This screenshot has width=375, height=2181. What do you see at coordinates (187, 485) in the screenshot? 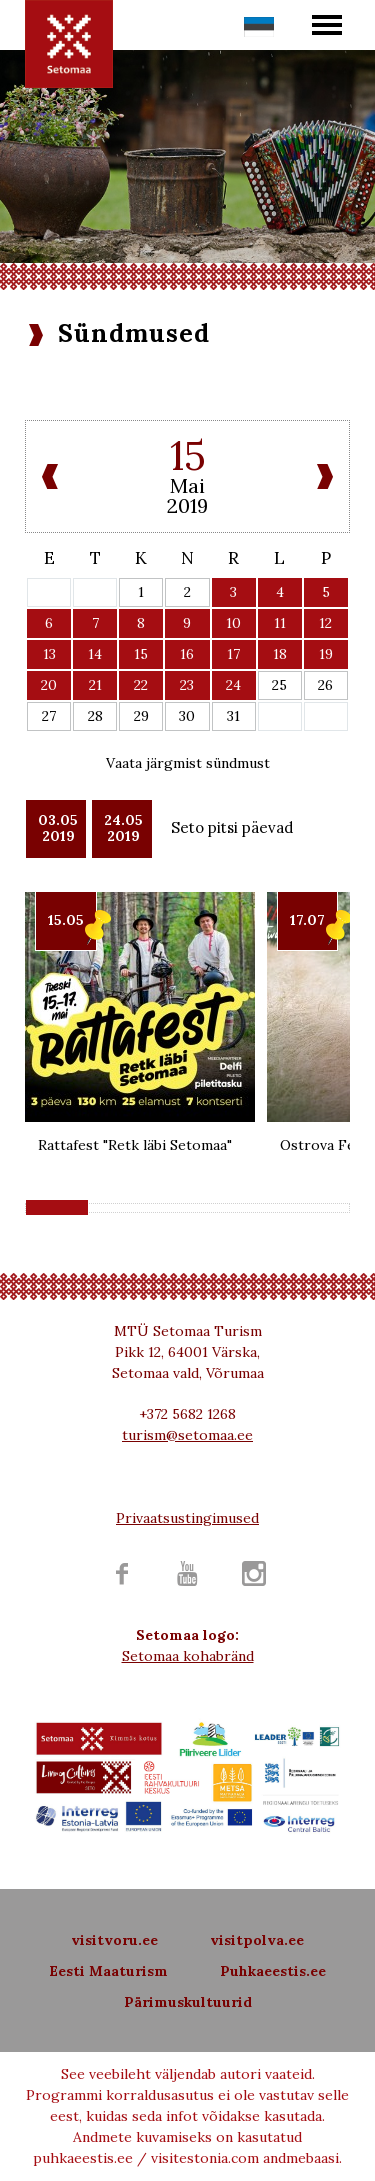
I see `Mai` at bounding box center [187, 485].